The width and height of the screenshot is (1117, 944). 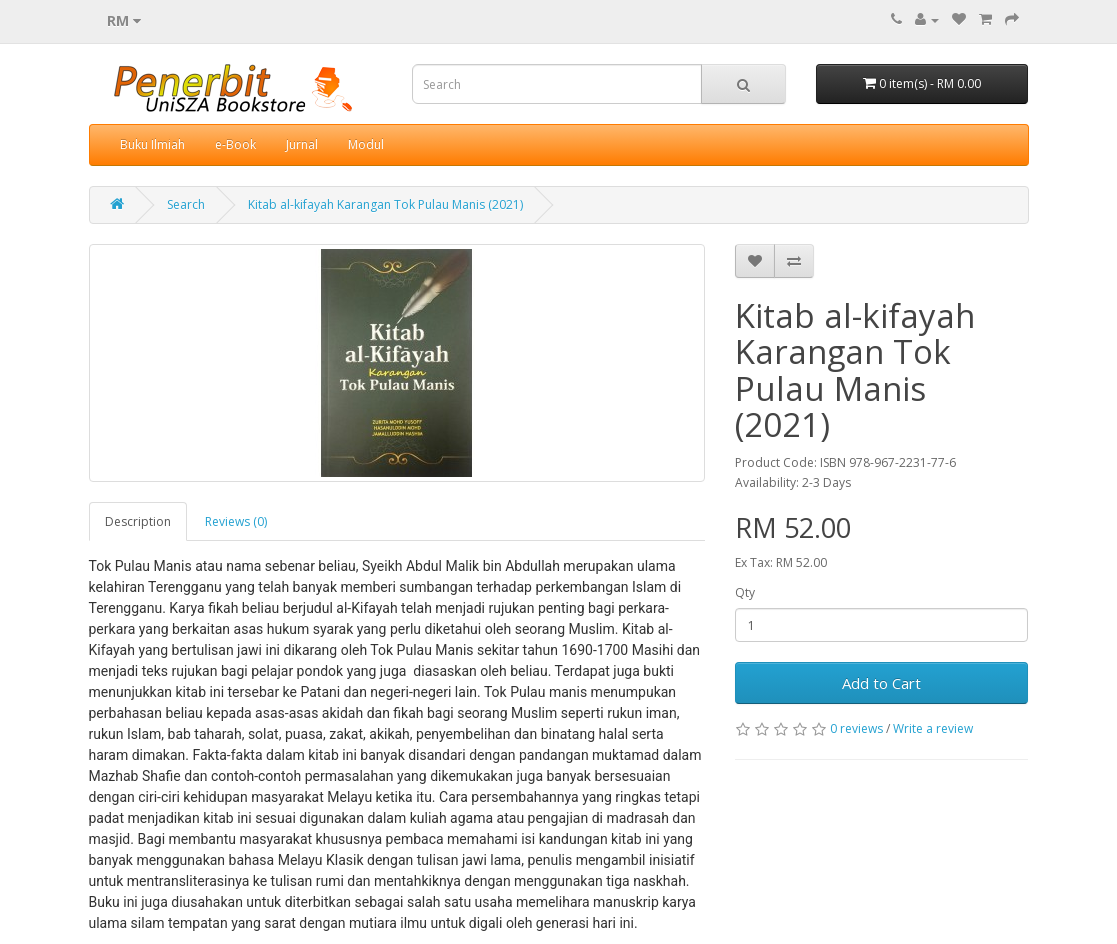 What do you see at coordinates (138, 521) in the screenshot?
I see `Description` at bounding box center [138, 521].